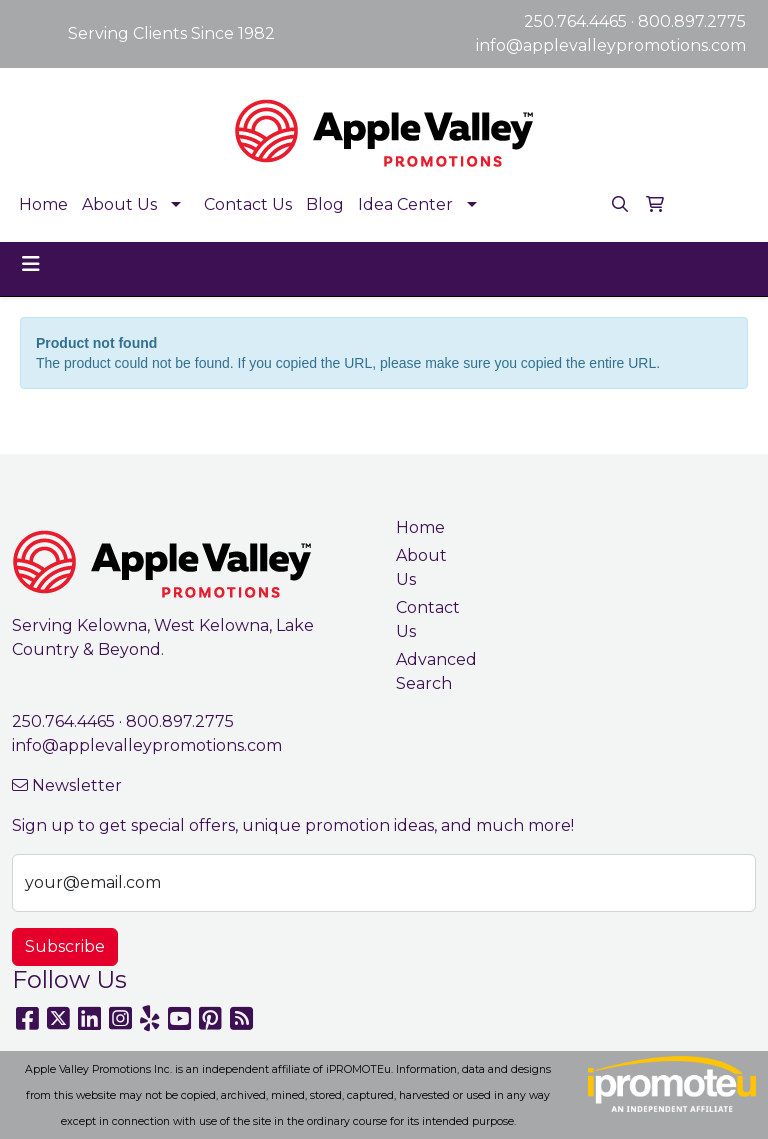 This screenshot has height=1139, width=768. I want to click on Home, so click(43, 204).